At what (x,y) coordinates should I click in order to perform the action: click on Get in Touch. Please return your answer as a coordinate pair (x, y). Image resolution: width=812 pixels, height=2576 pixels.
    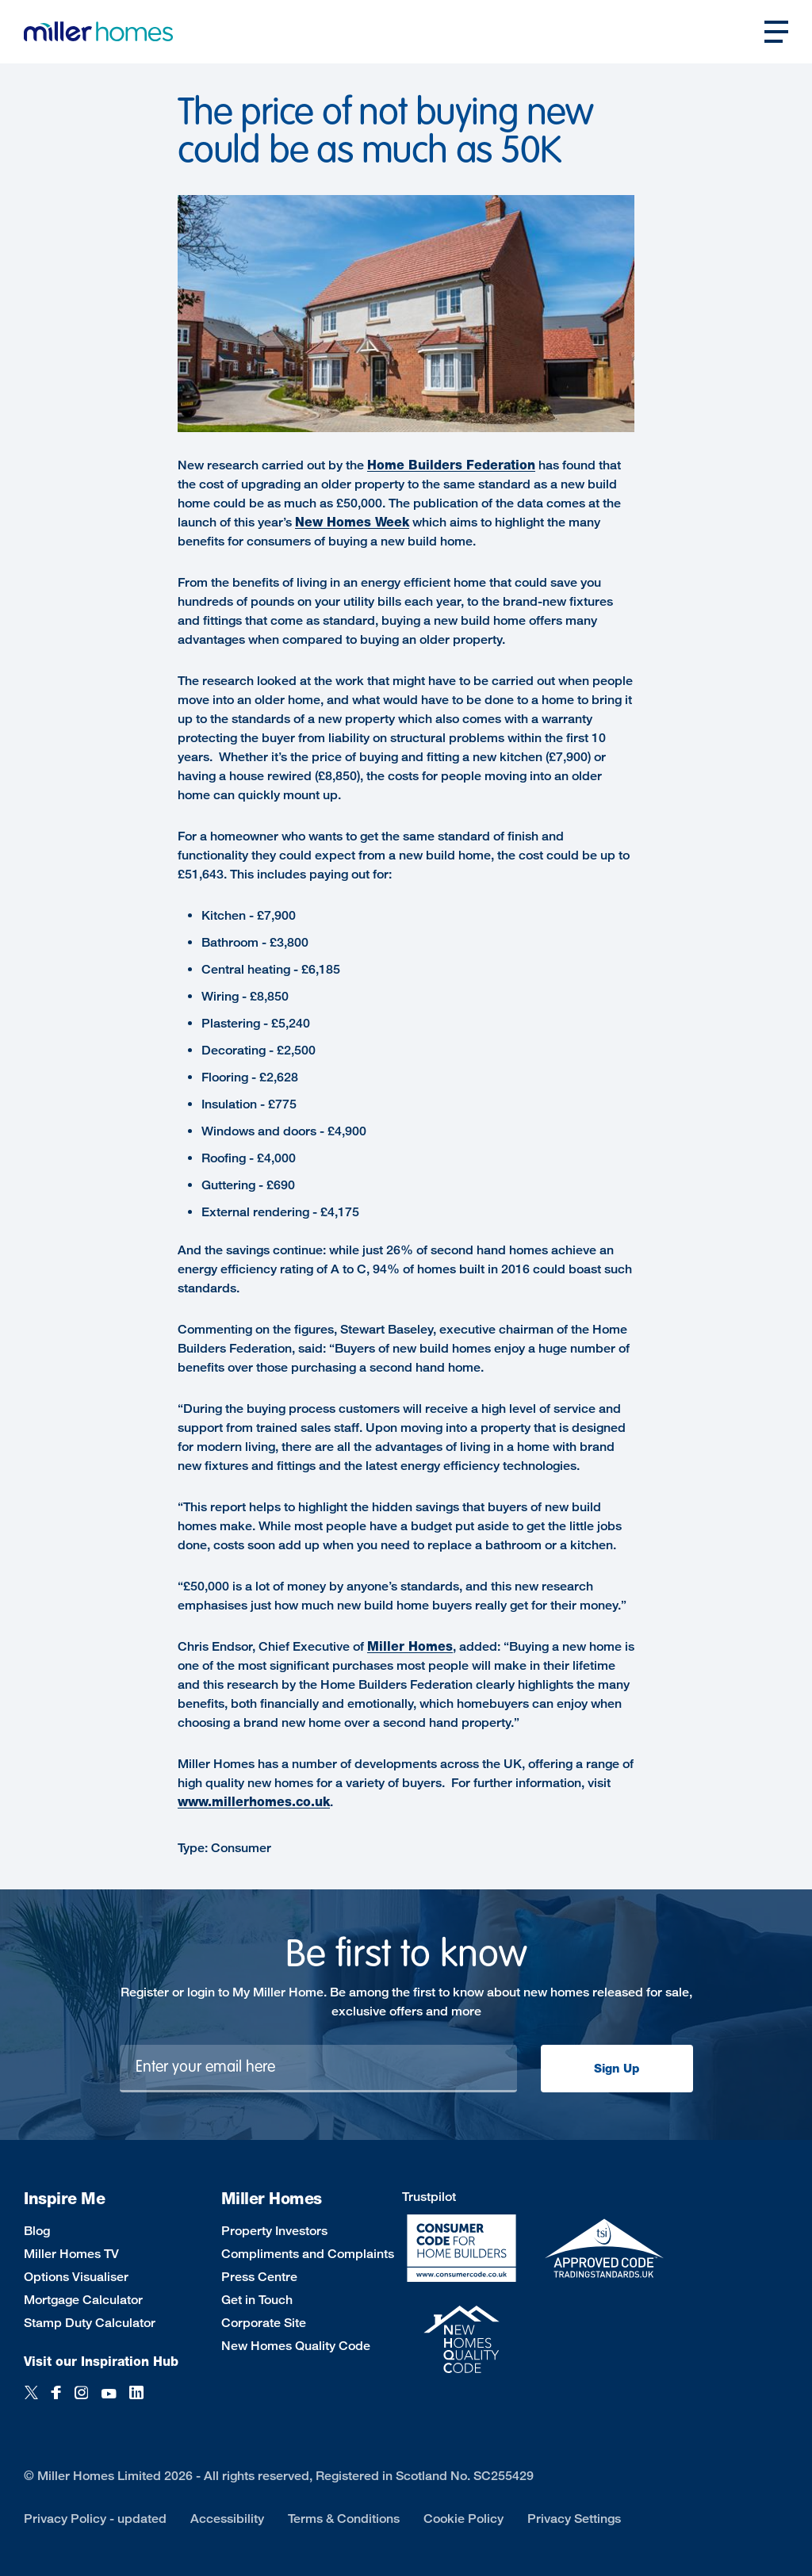
    Looking at the image, I should click on (257, 2299).